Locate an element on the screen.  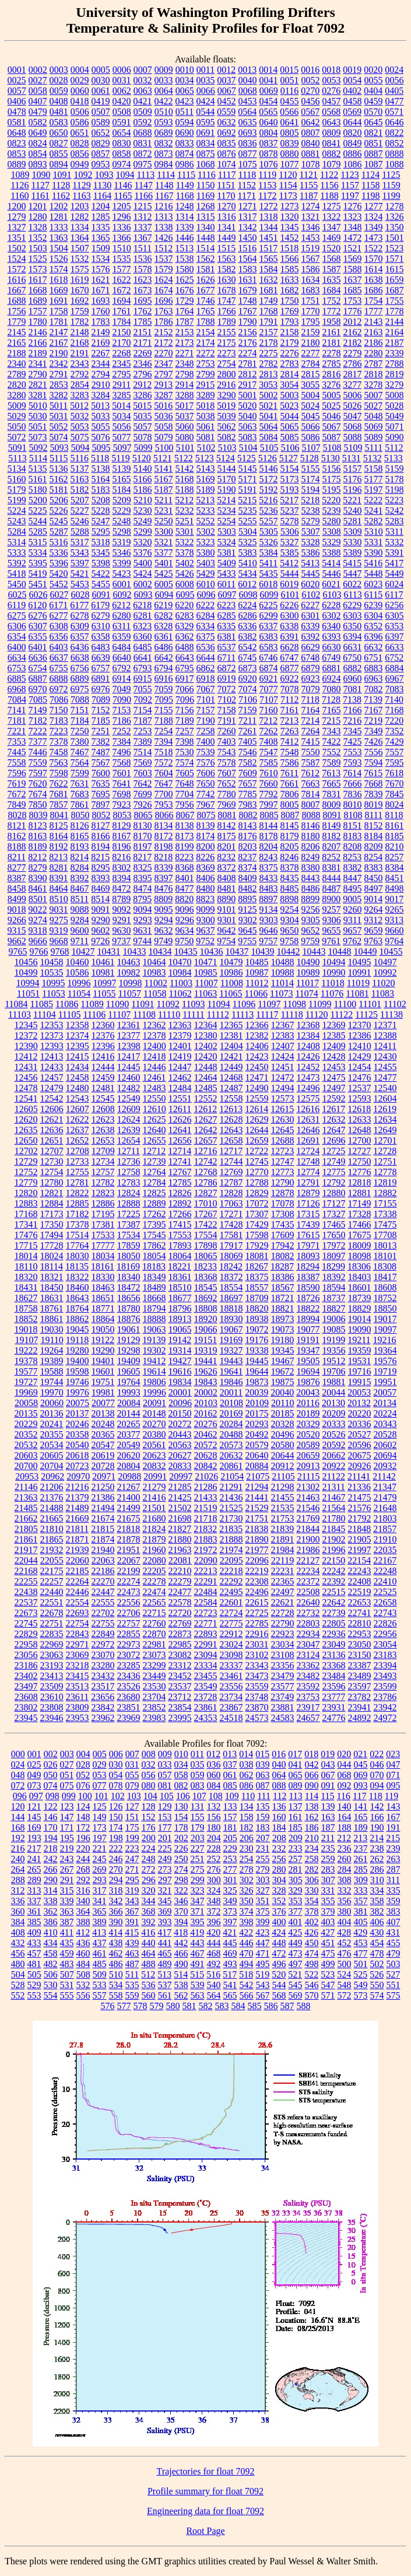
502 is located at coordinates (377, 1964).